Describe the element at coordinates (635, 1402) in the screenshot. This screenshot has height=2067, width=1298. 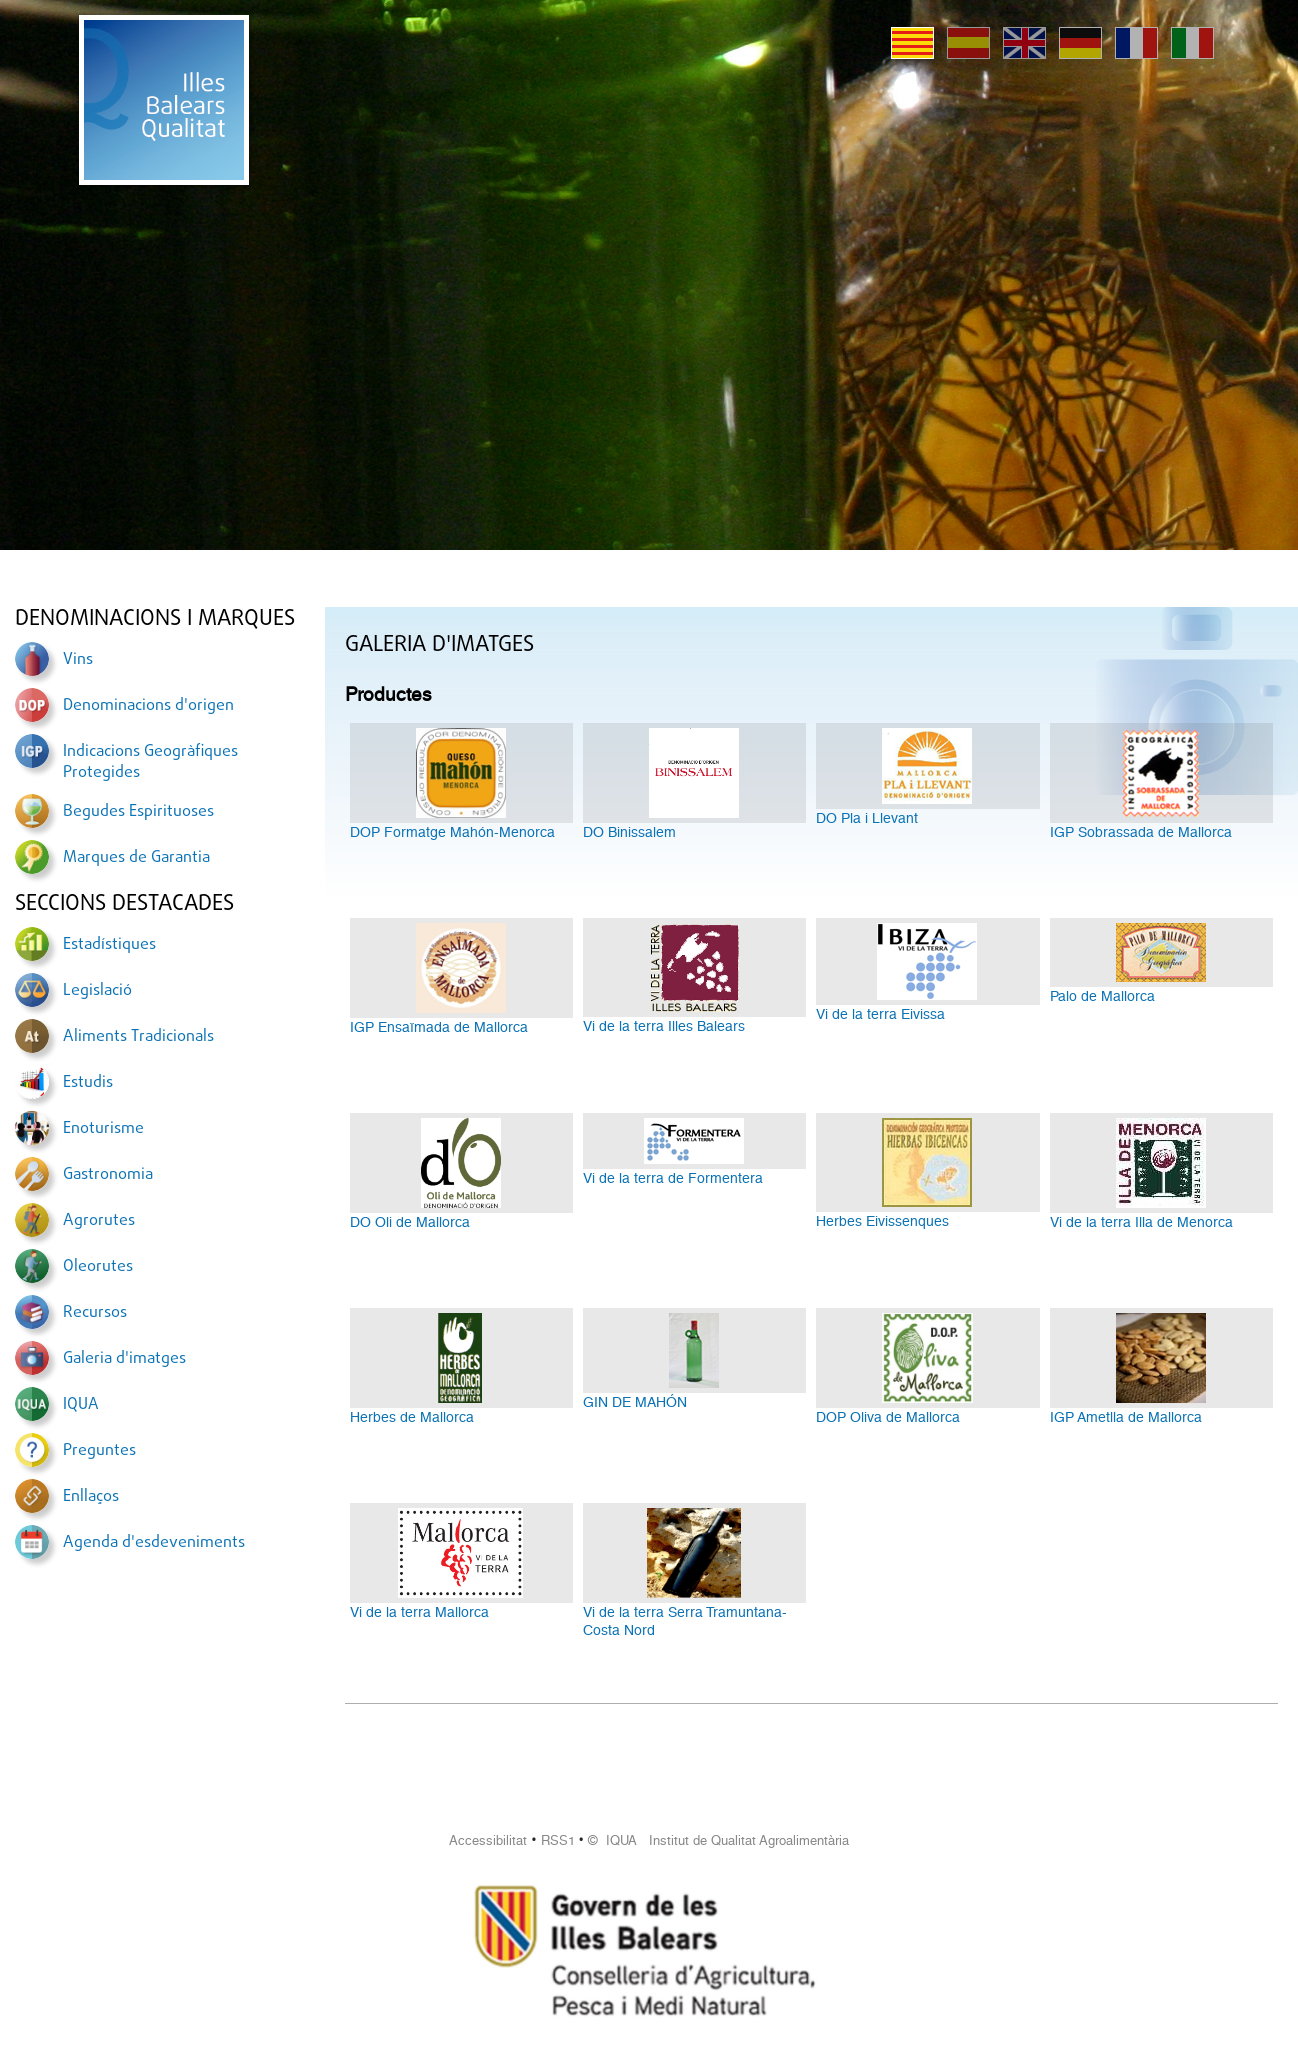
I see `GIN DE MAHÓN` at that location.